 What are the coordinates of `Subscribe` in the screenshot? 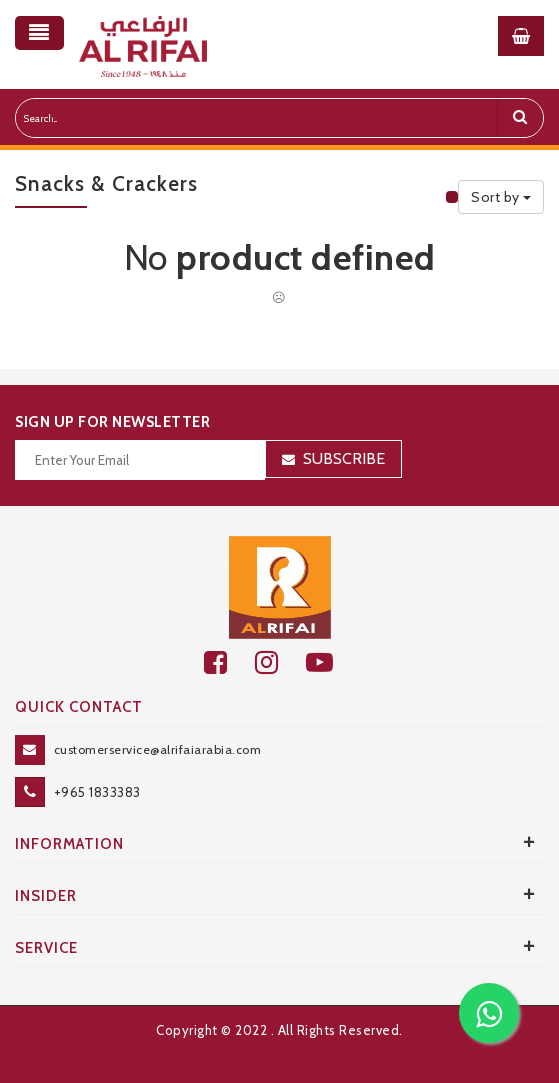 It's located at (344, 458).